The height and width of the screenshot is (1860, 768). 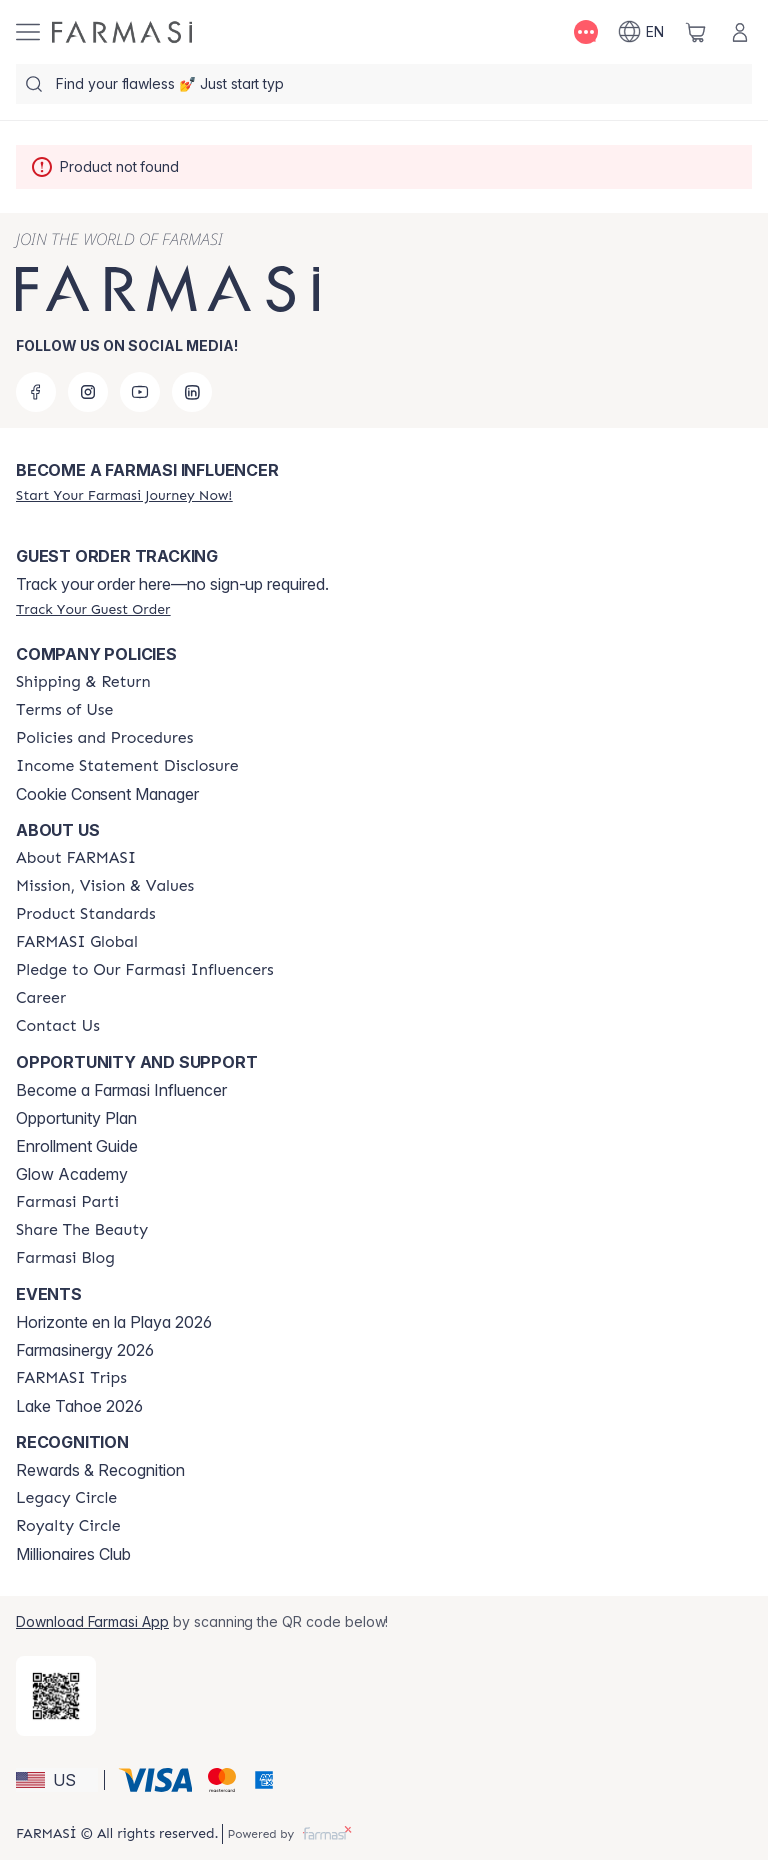 I want to click on [facebook], so click(x=36, y=392).